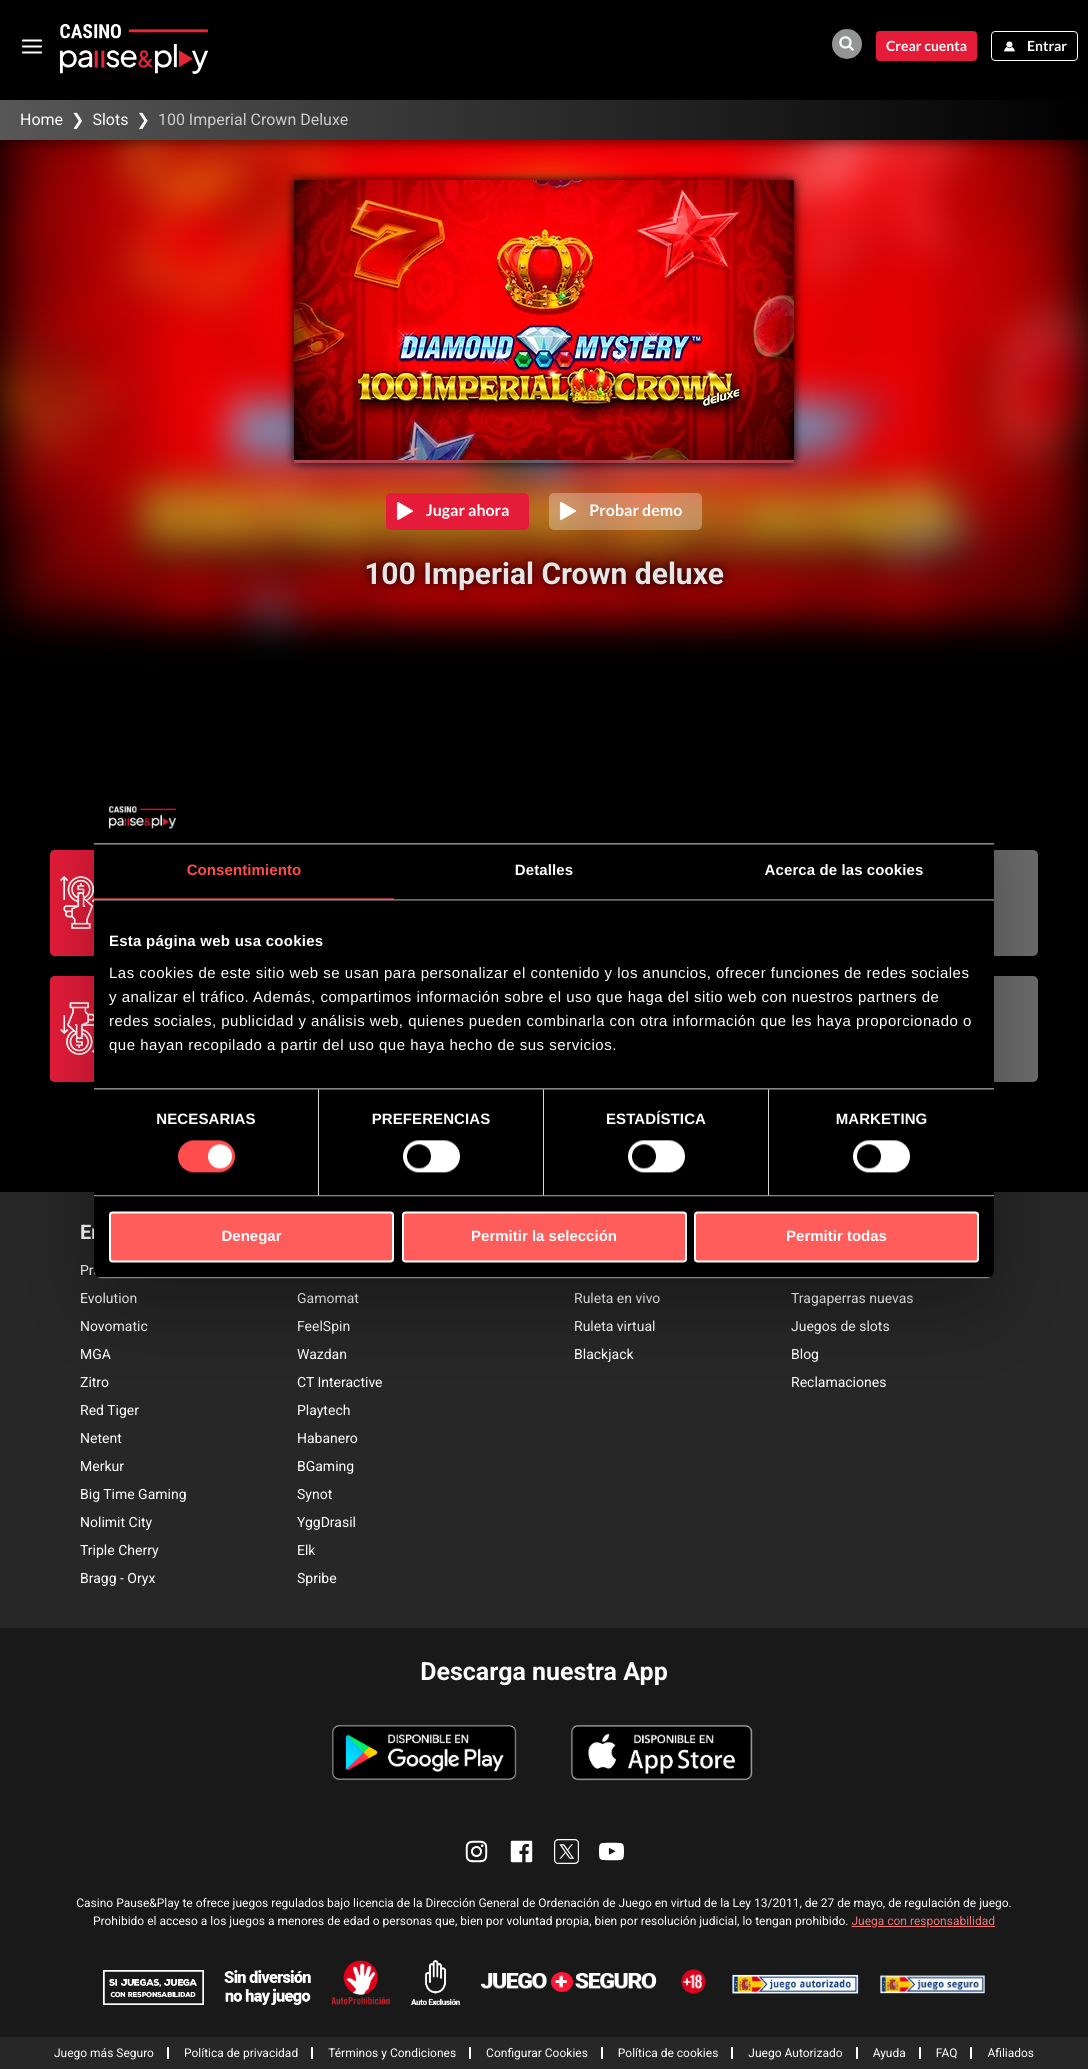  I want to click on YggDrasil, so click(326, 1523).